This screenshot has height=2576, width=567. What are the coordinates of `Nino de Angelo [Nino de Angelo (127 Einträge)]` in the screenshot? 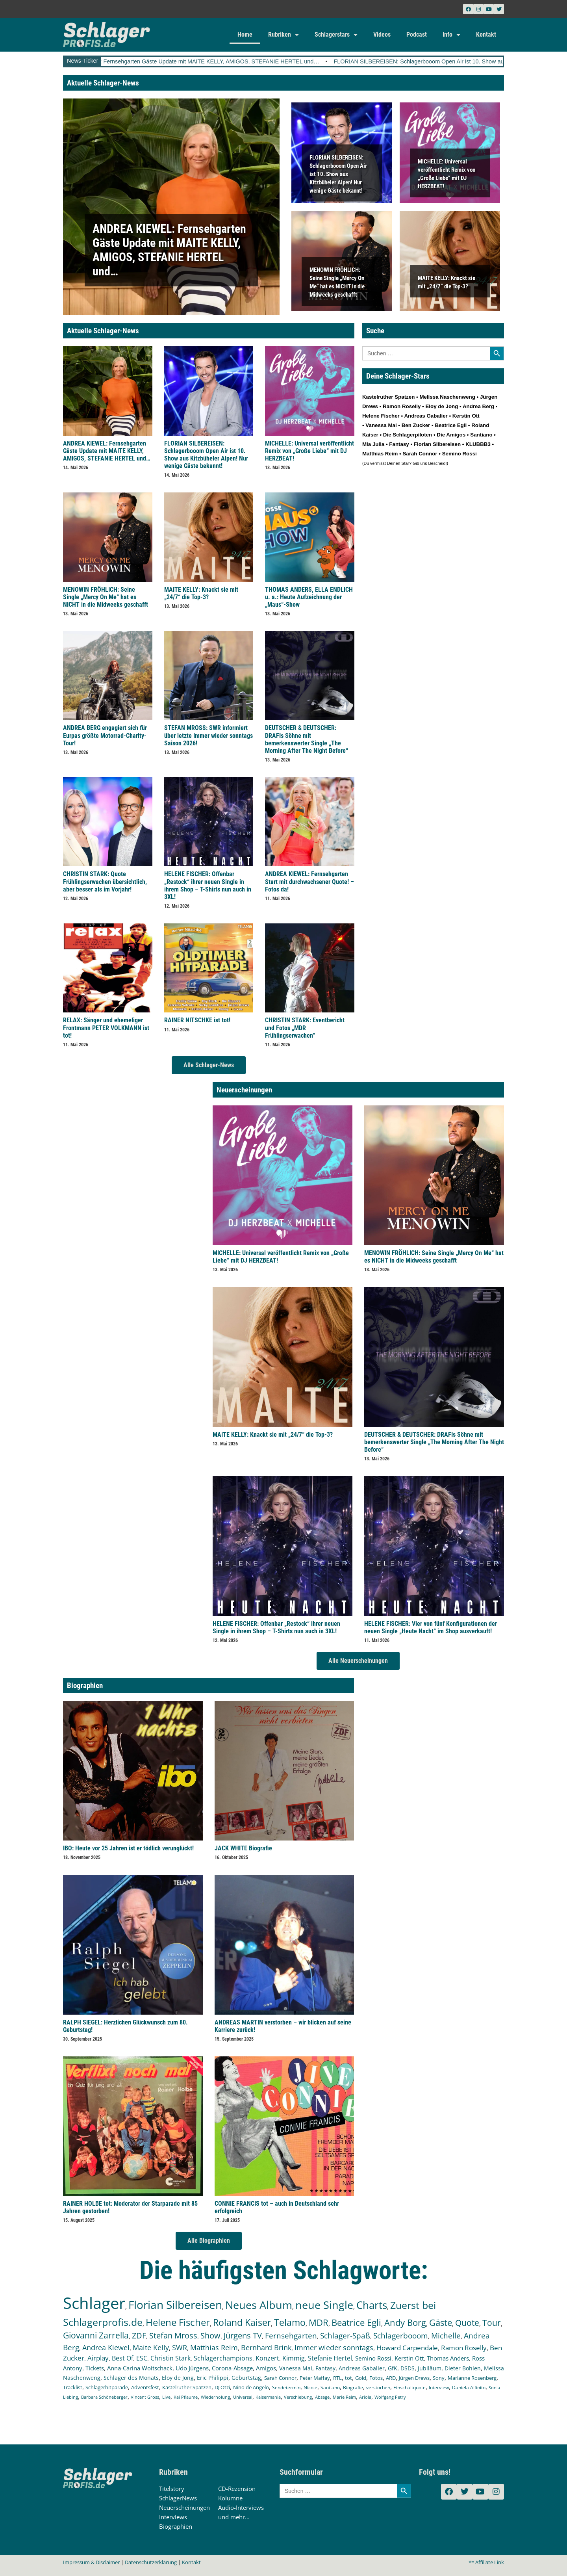 It's located at (251, 2387).